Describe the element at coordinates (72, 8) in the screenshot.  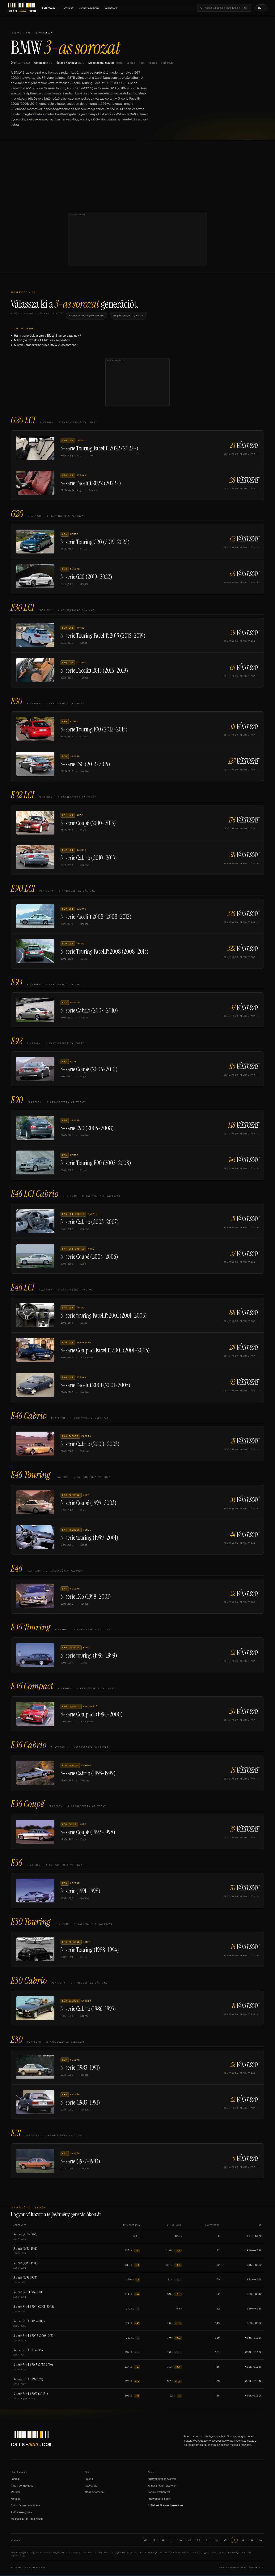
I see `Legjobb` at that location.